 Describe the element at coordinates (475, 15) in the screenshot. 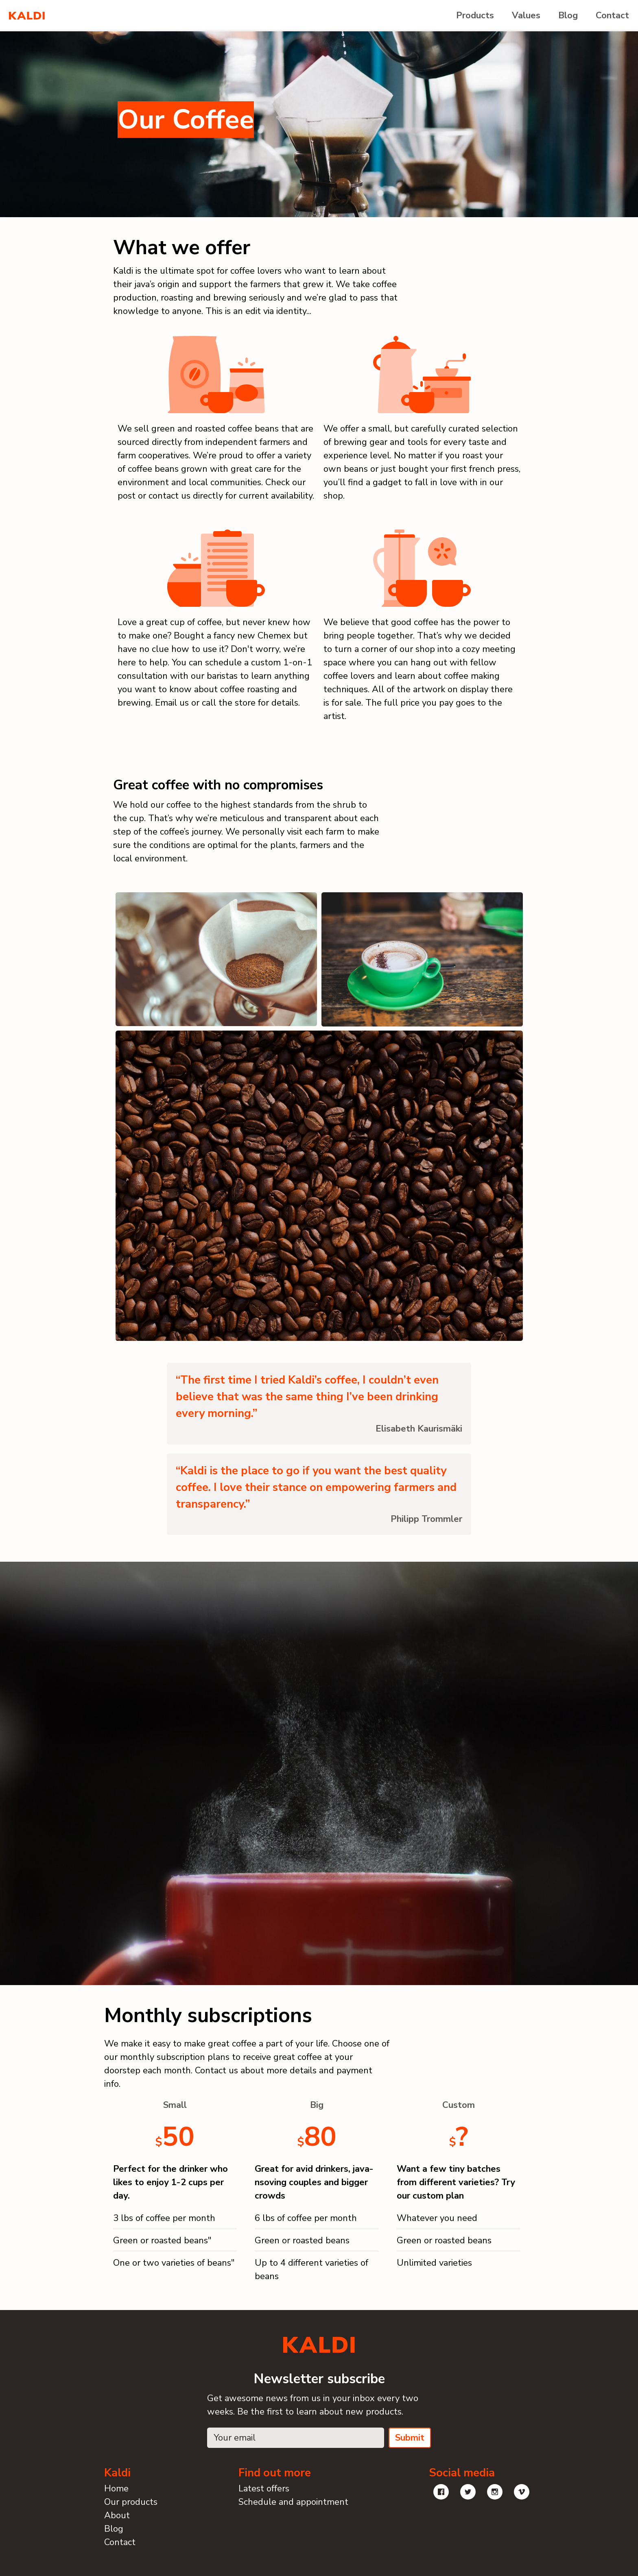

I see `Products` at that location.